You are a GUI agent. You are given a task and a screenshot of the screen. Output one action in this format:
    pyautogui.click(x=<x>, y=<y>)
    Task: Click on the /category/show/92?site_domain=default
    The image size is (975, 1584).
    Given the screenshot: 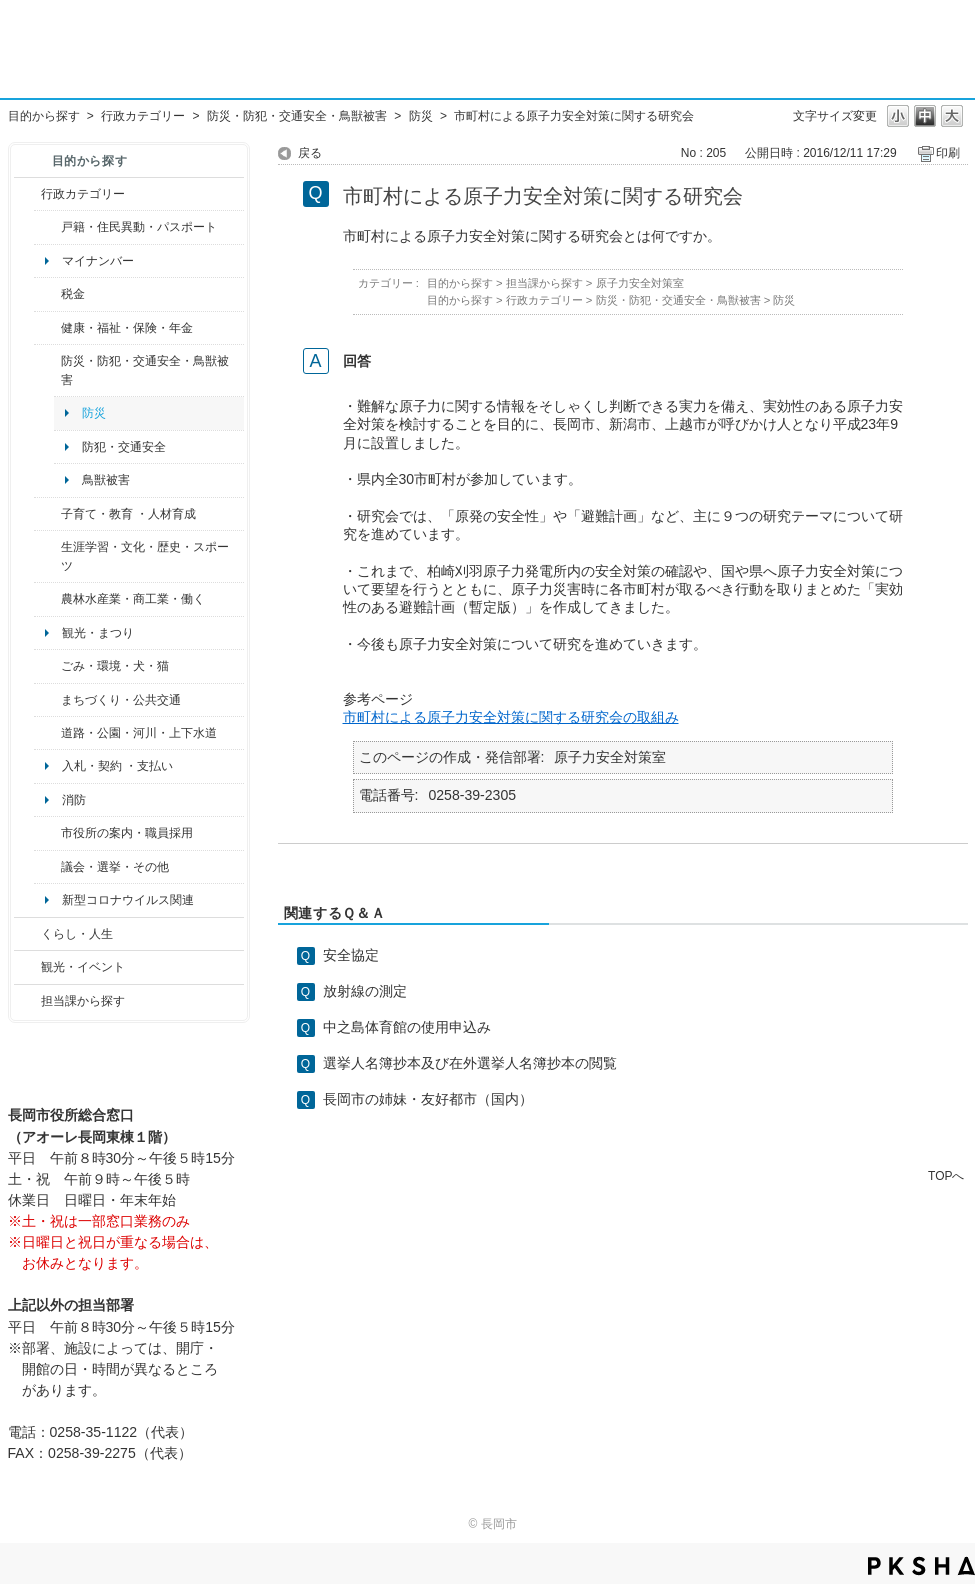 What is the action you would take?
    pyautogui.click(x=47, y=294)
    